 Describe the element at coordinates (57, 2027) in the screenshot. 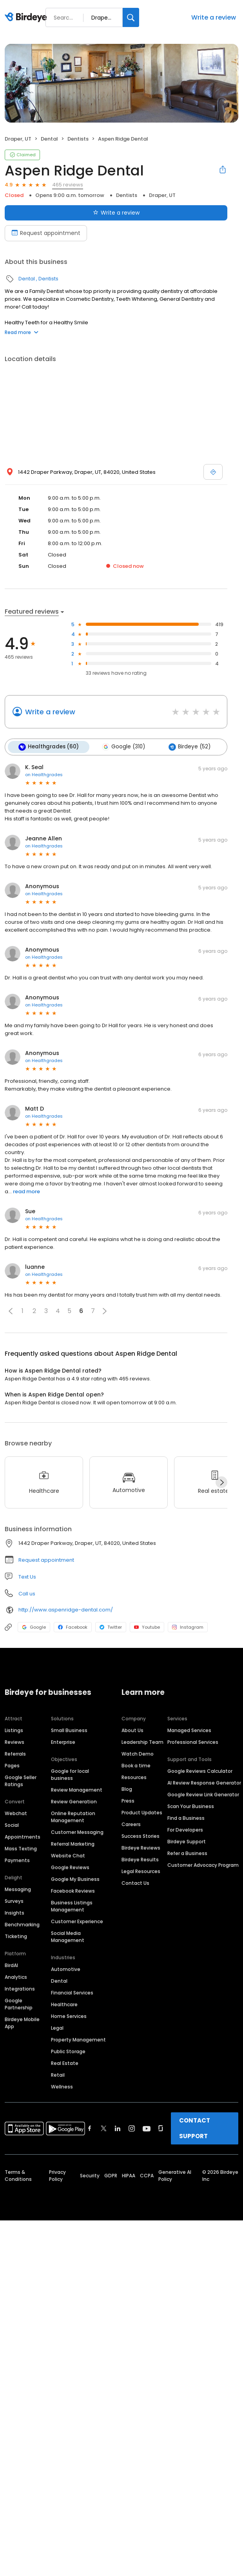

I see `Legal` at that location.